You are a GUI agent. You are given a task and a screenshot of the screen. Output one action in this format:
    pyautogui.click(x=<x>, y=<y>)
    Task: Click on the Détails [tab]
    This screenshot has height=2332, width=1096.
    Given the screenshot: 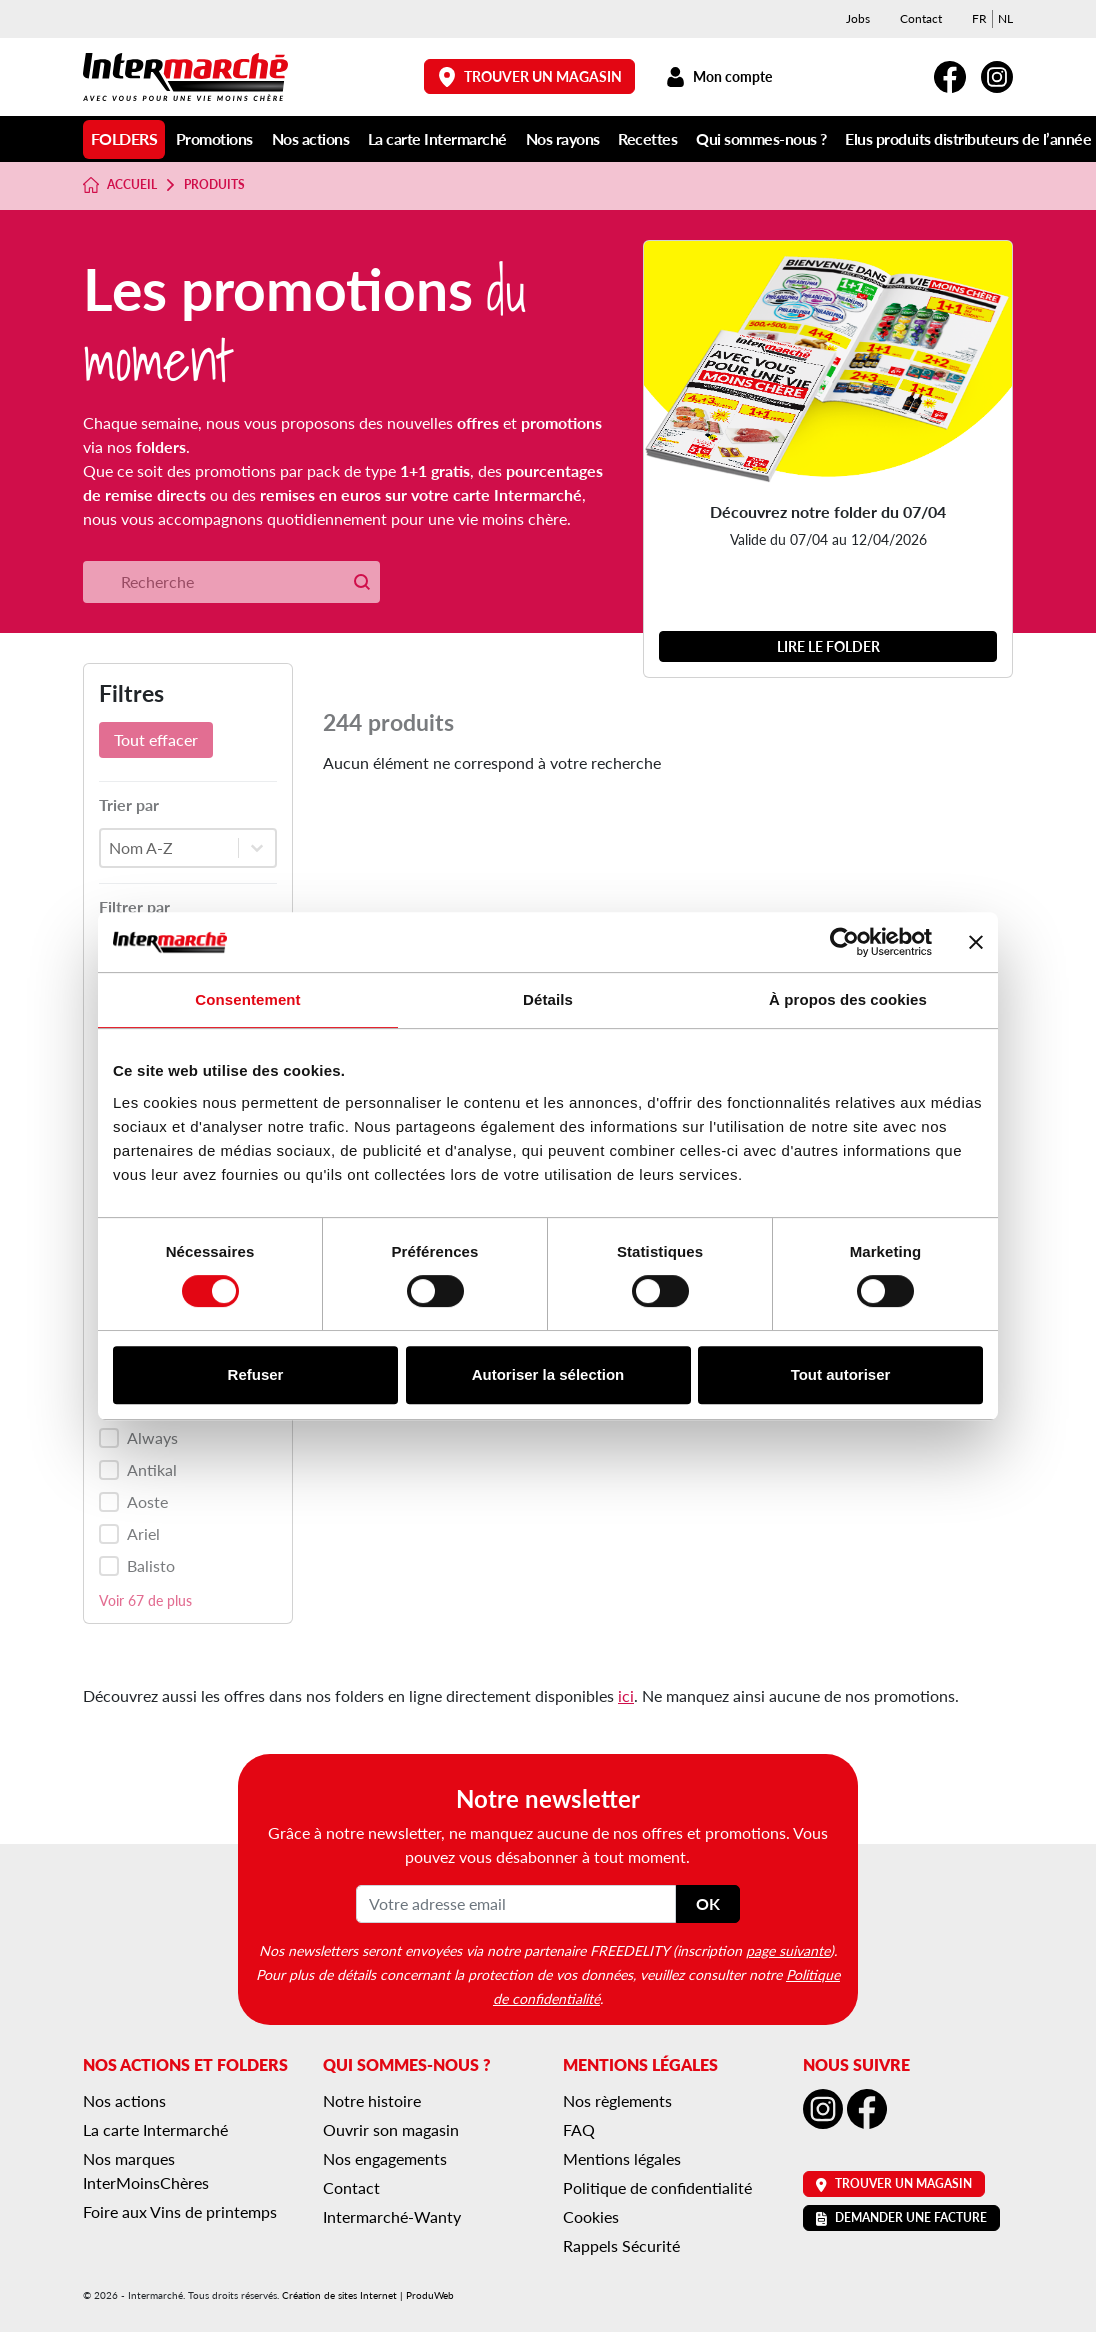 What is the action you would take?
    pyautogui.click(x=548, y=999)
    